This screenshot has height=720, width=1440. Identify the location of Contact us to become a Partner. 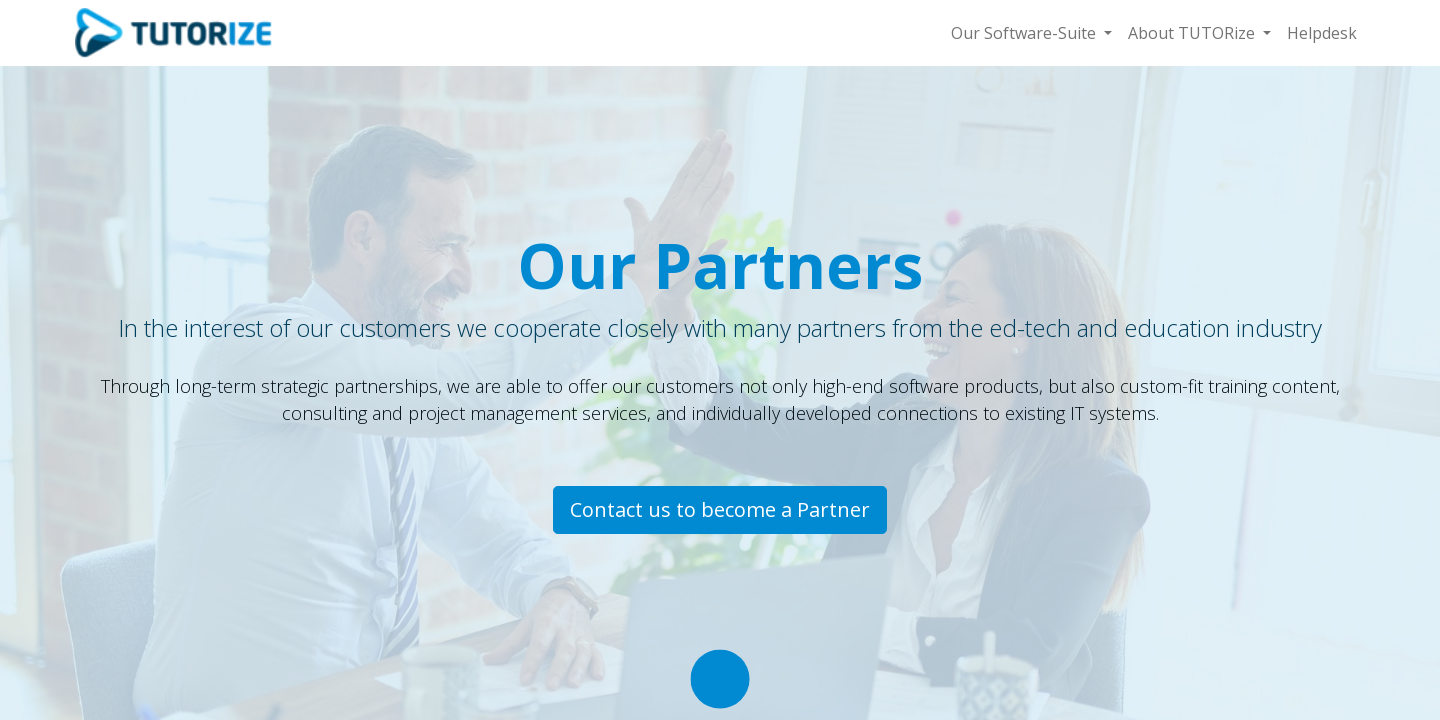
(720, 509).